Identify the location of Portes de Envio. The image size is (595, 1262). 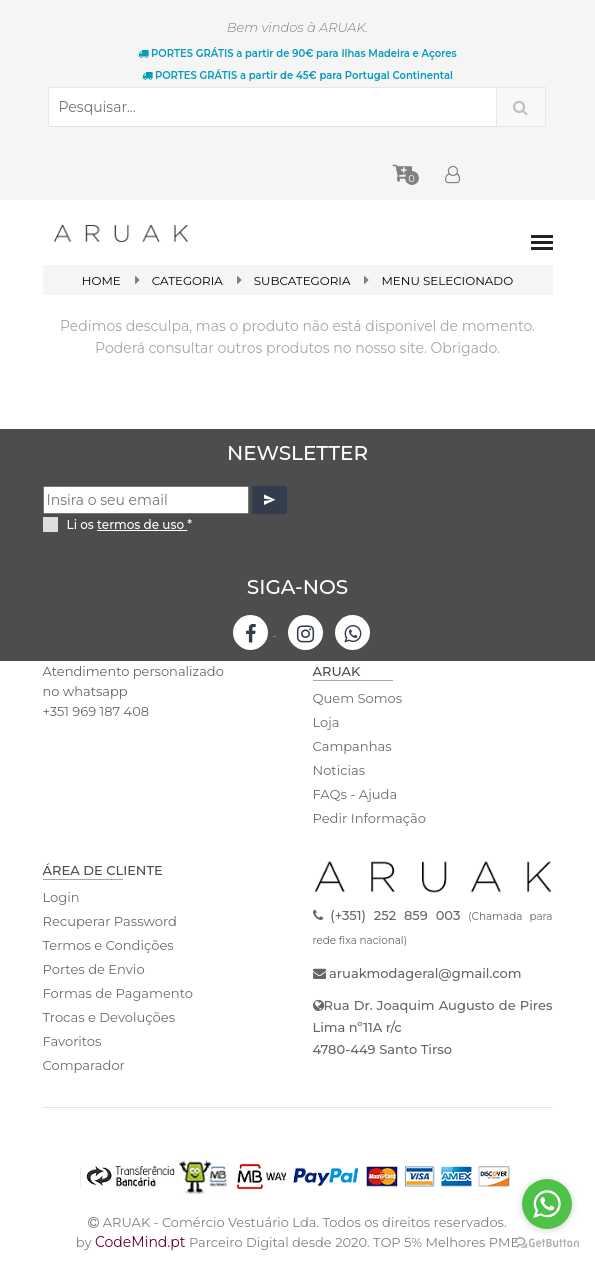
(93, 969).